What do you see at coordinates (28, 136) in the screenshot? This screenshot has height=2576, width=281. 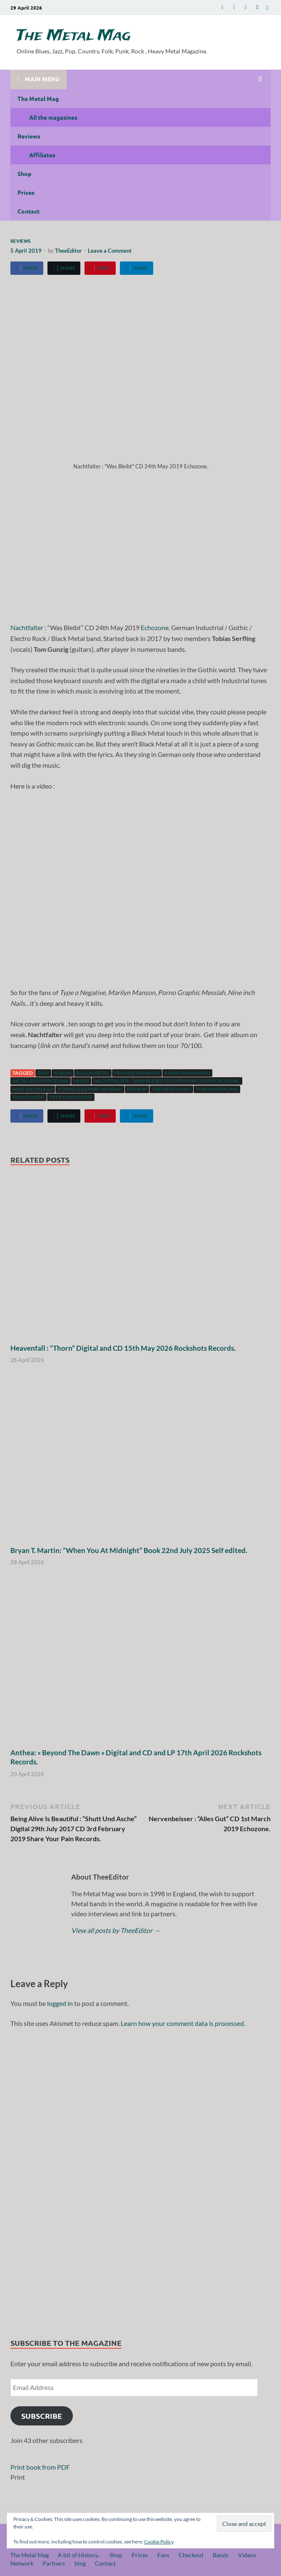 I see `Reviews` at bounding box center [28, 136].